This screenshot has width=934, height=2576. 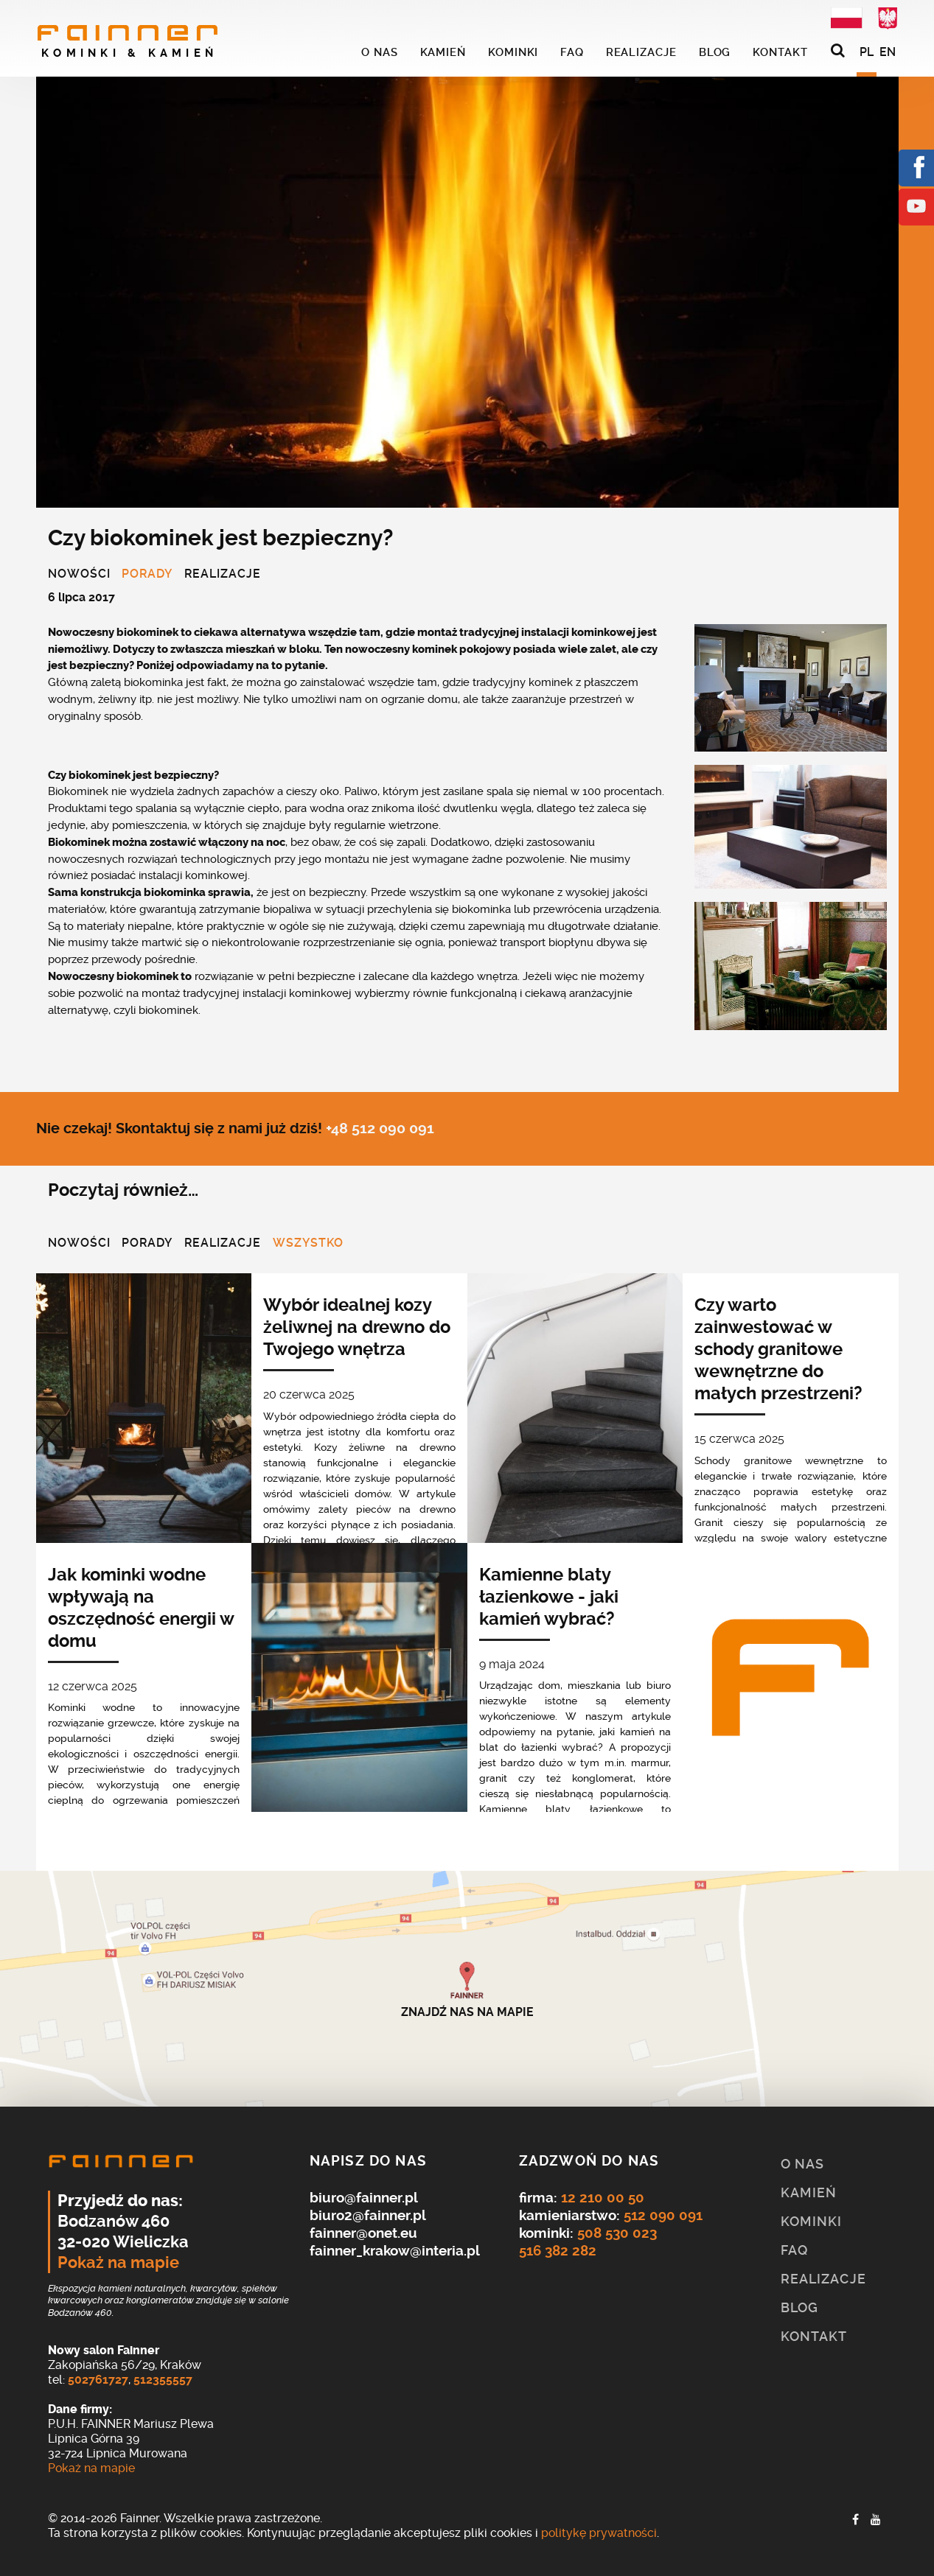 I want to click on Nowości, so click(x=79, y=575).